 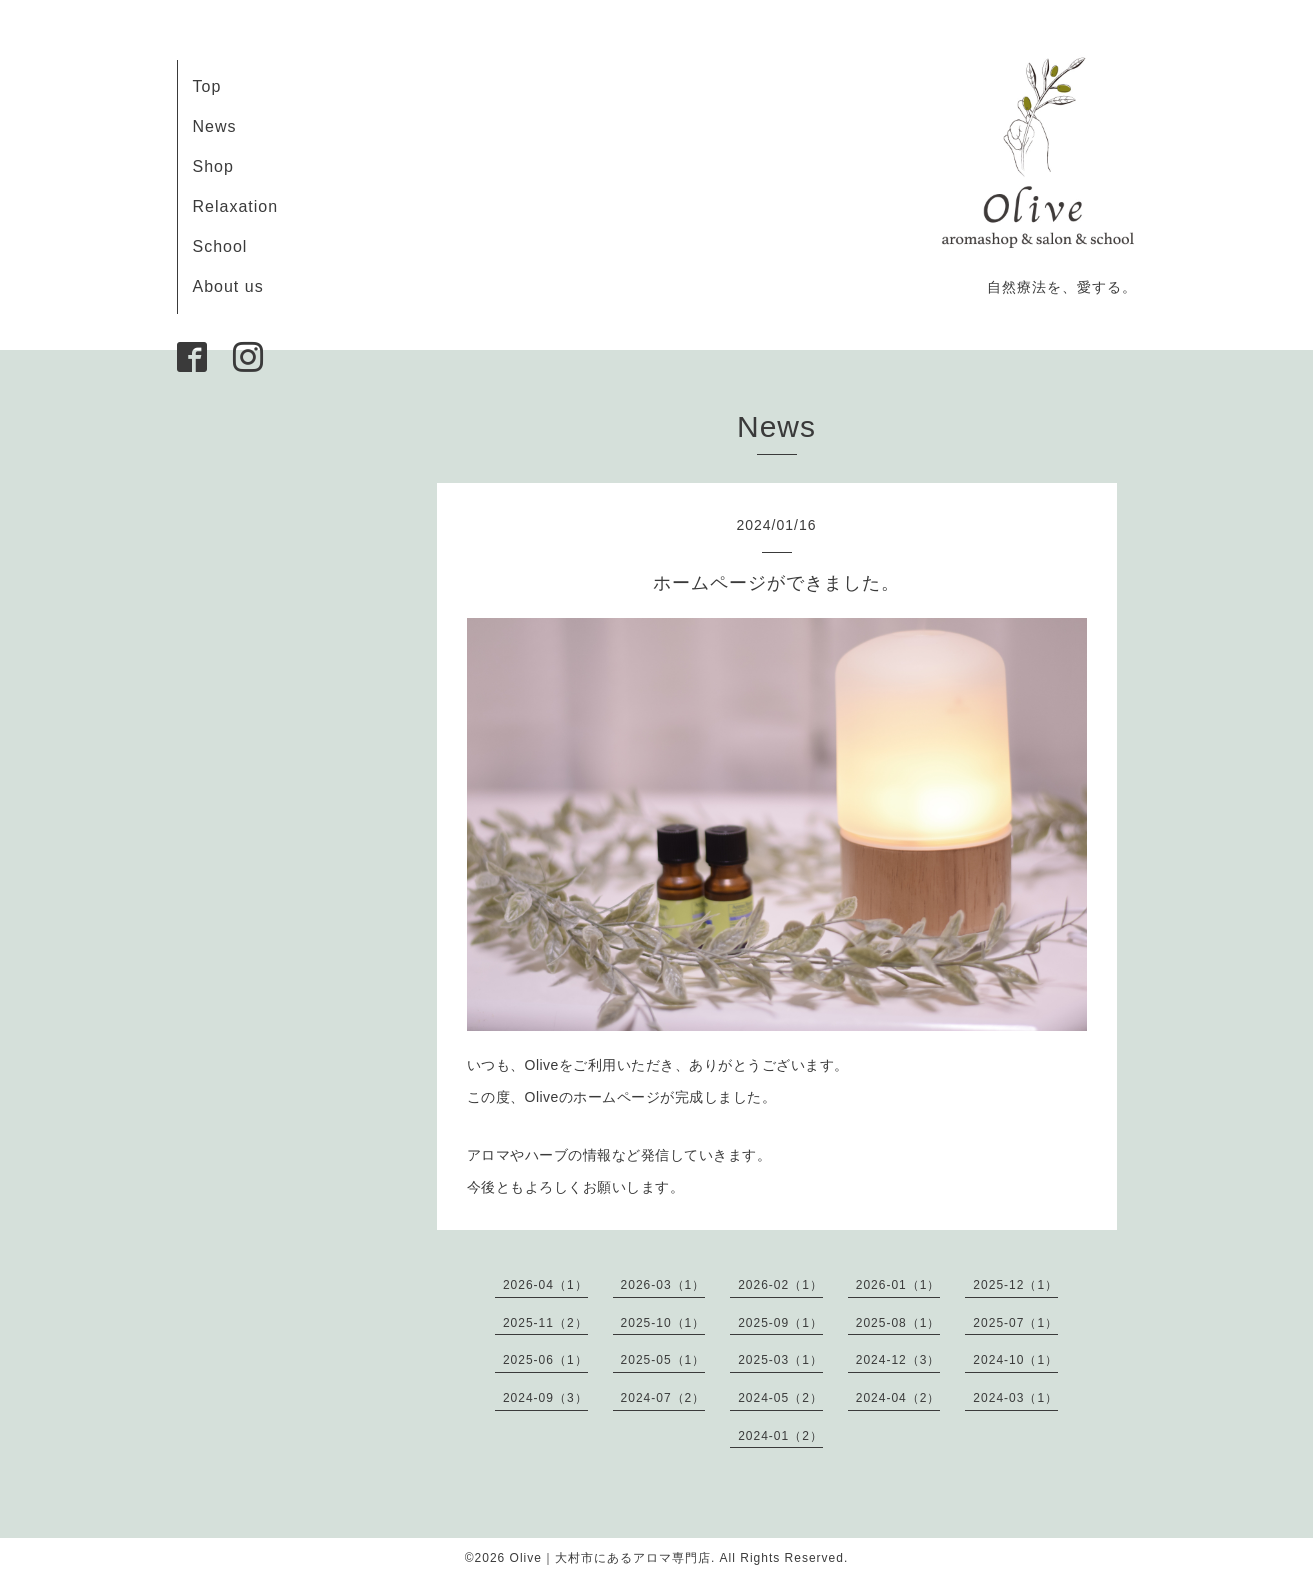 What do you see at coordinates (545, 1285) in the screenshot?
I see `2026-04（1）` at bounding box center [545, 1285].